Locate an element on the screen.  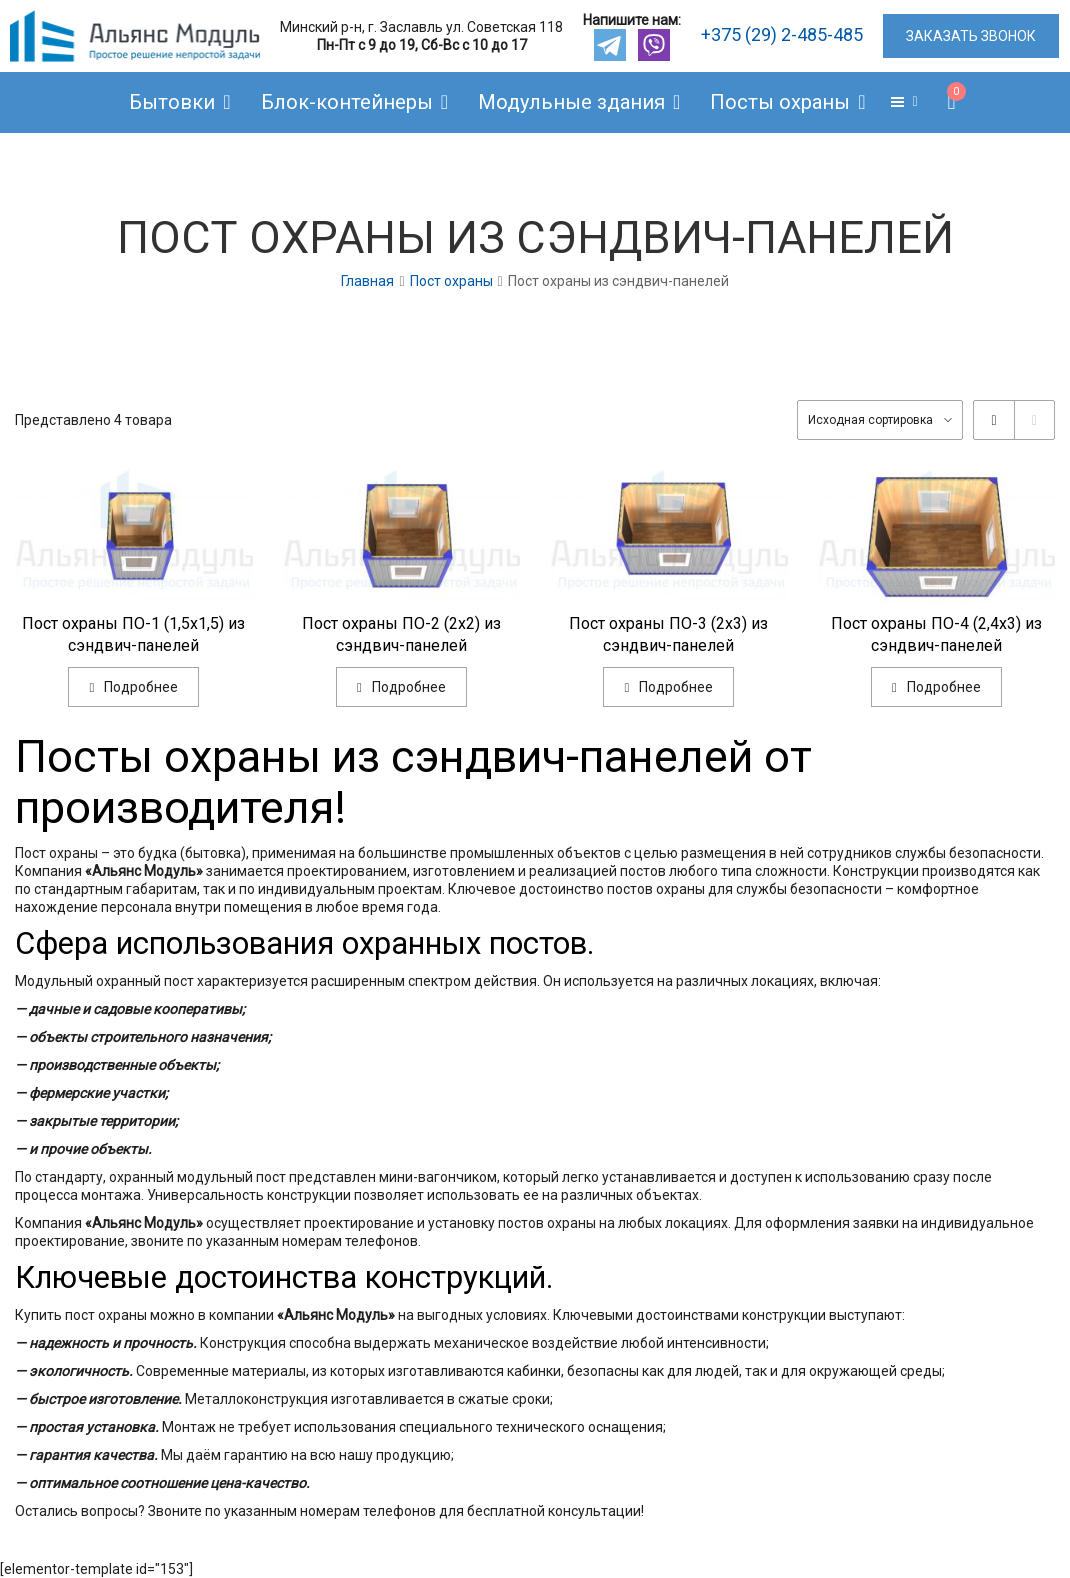
ЗАКАЗАТЬ ЗВОНОК is located at coordinates (971, 36).